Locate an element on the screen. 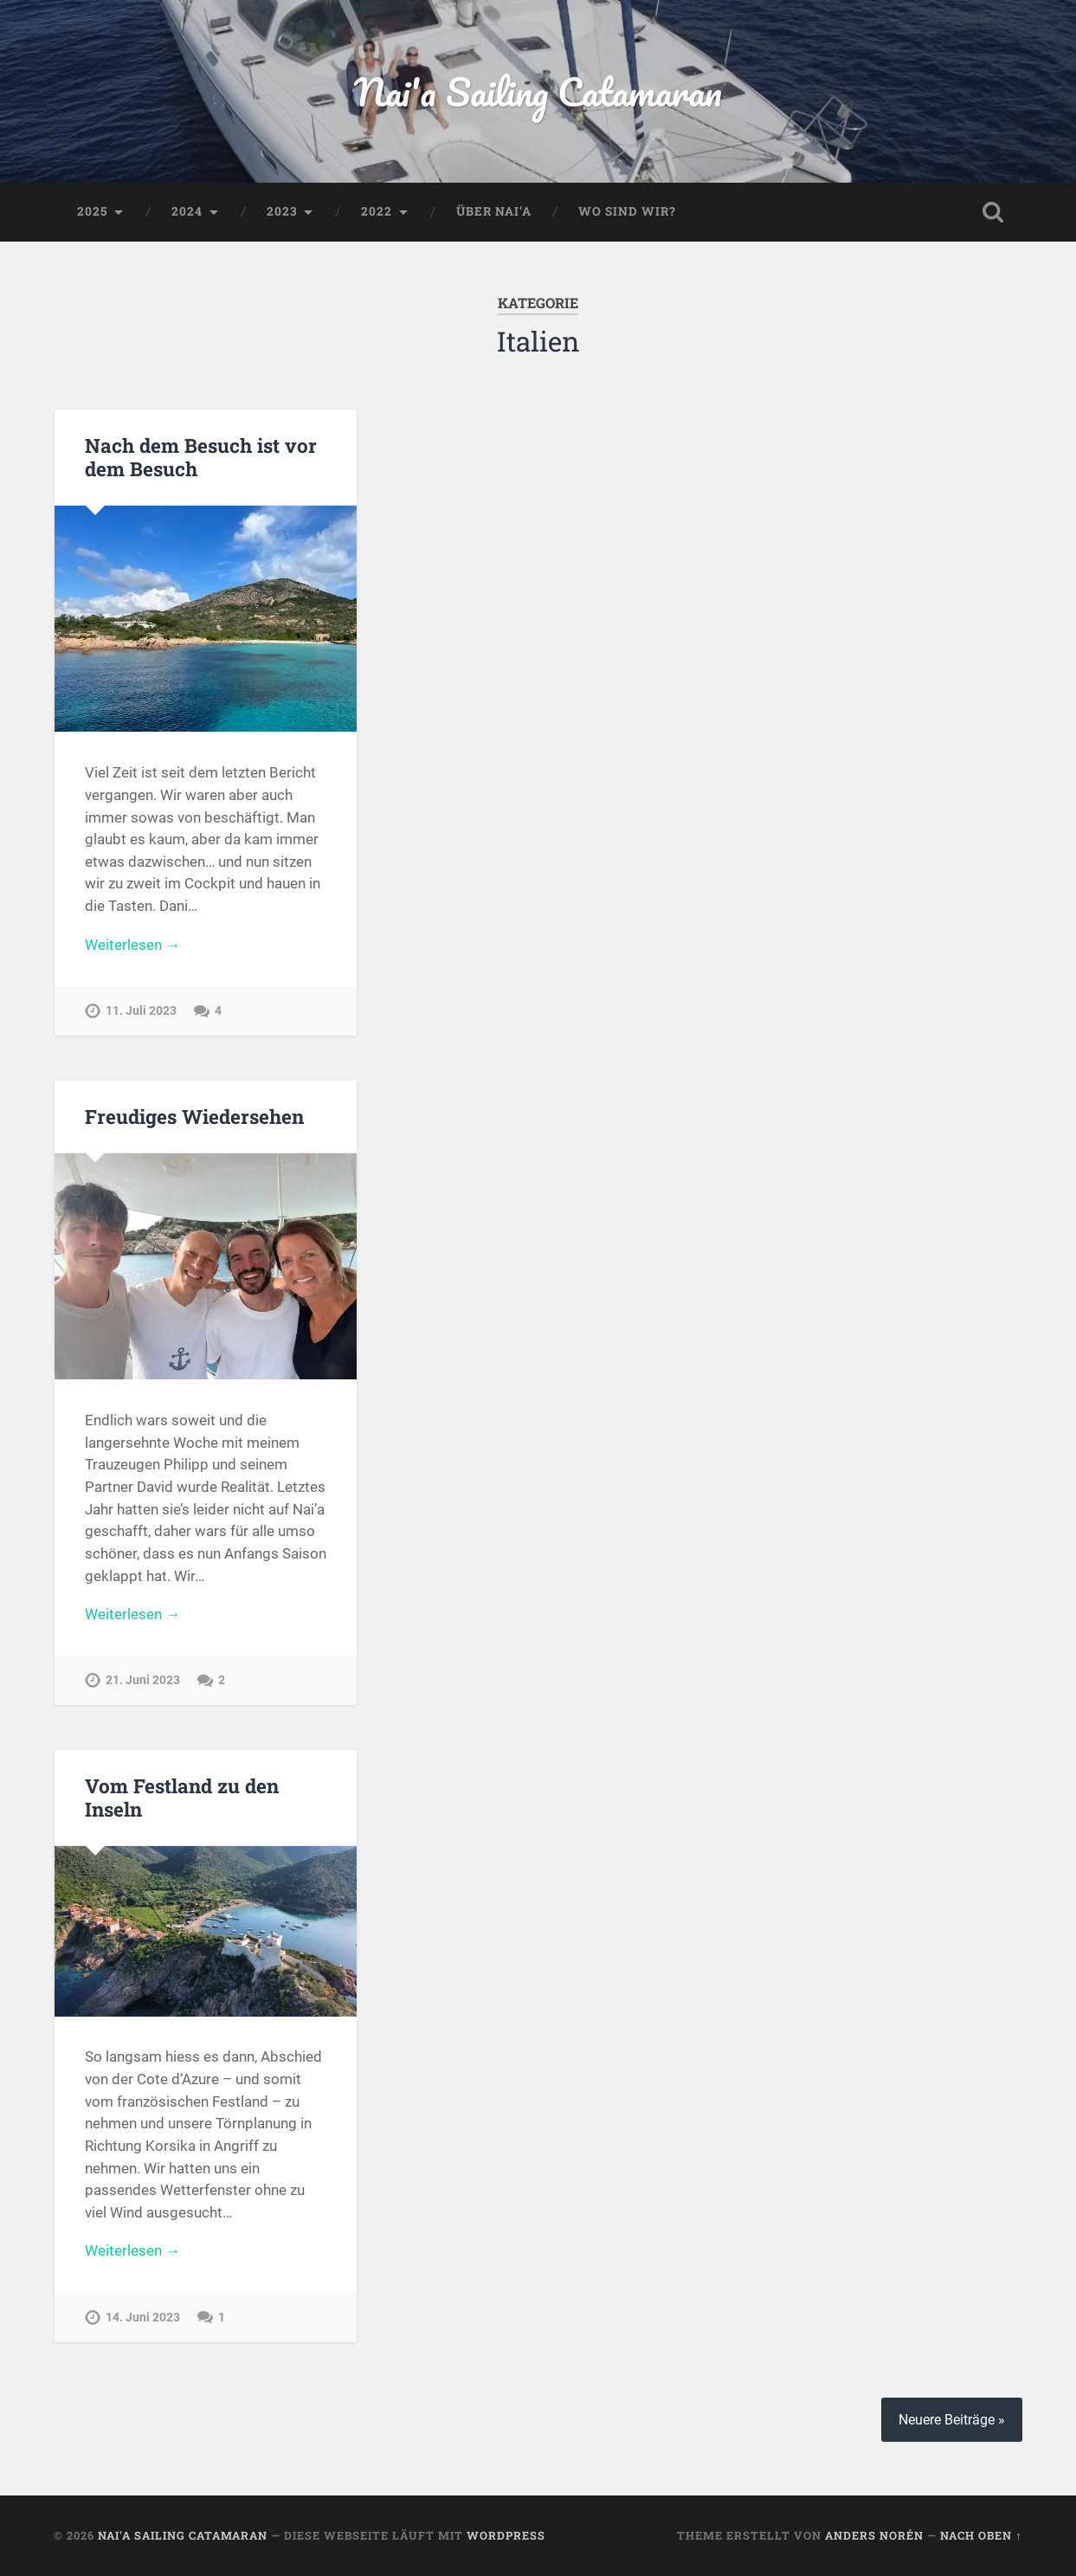  2022 is located at coordinates (376, 211).